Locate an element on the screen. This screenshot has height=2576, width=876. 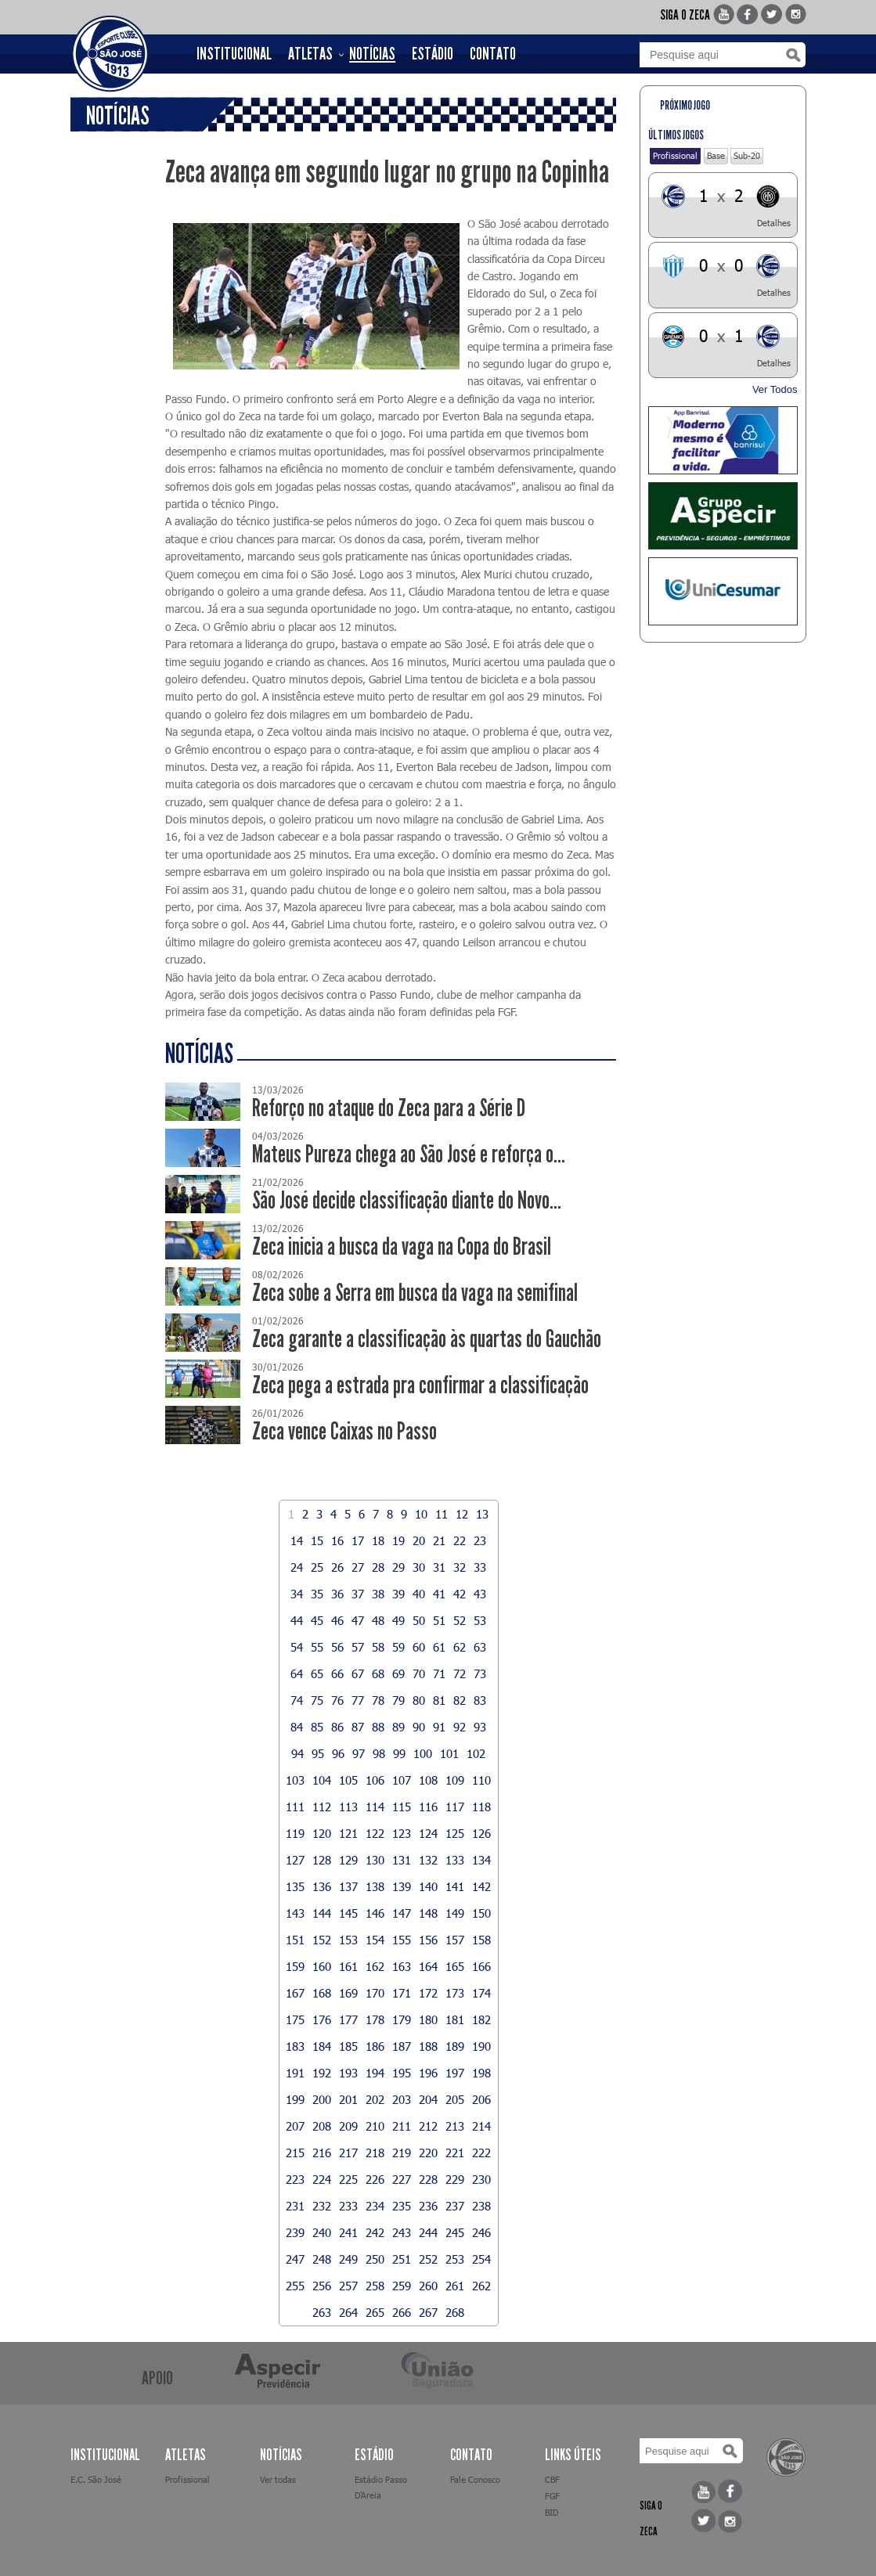
225 is located at coordinates (348, 2179).